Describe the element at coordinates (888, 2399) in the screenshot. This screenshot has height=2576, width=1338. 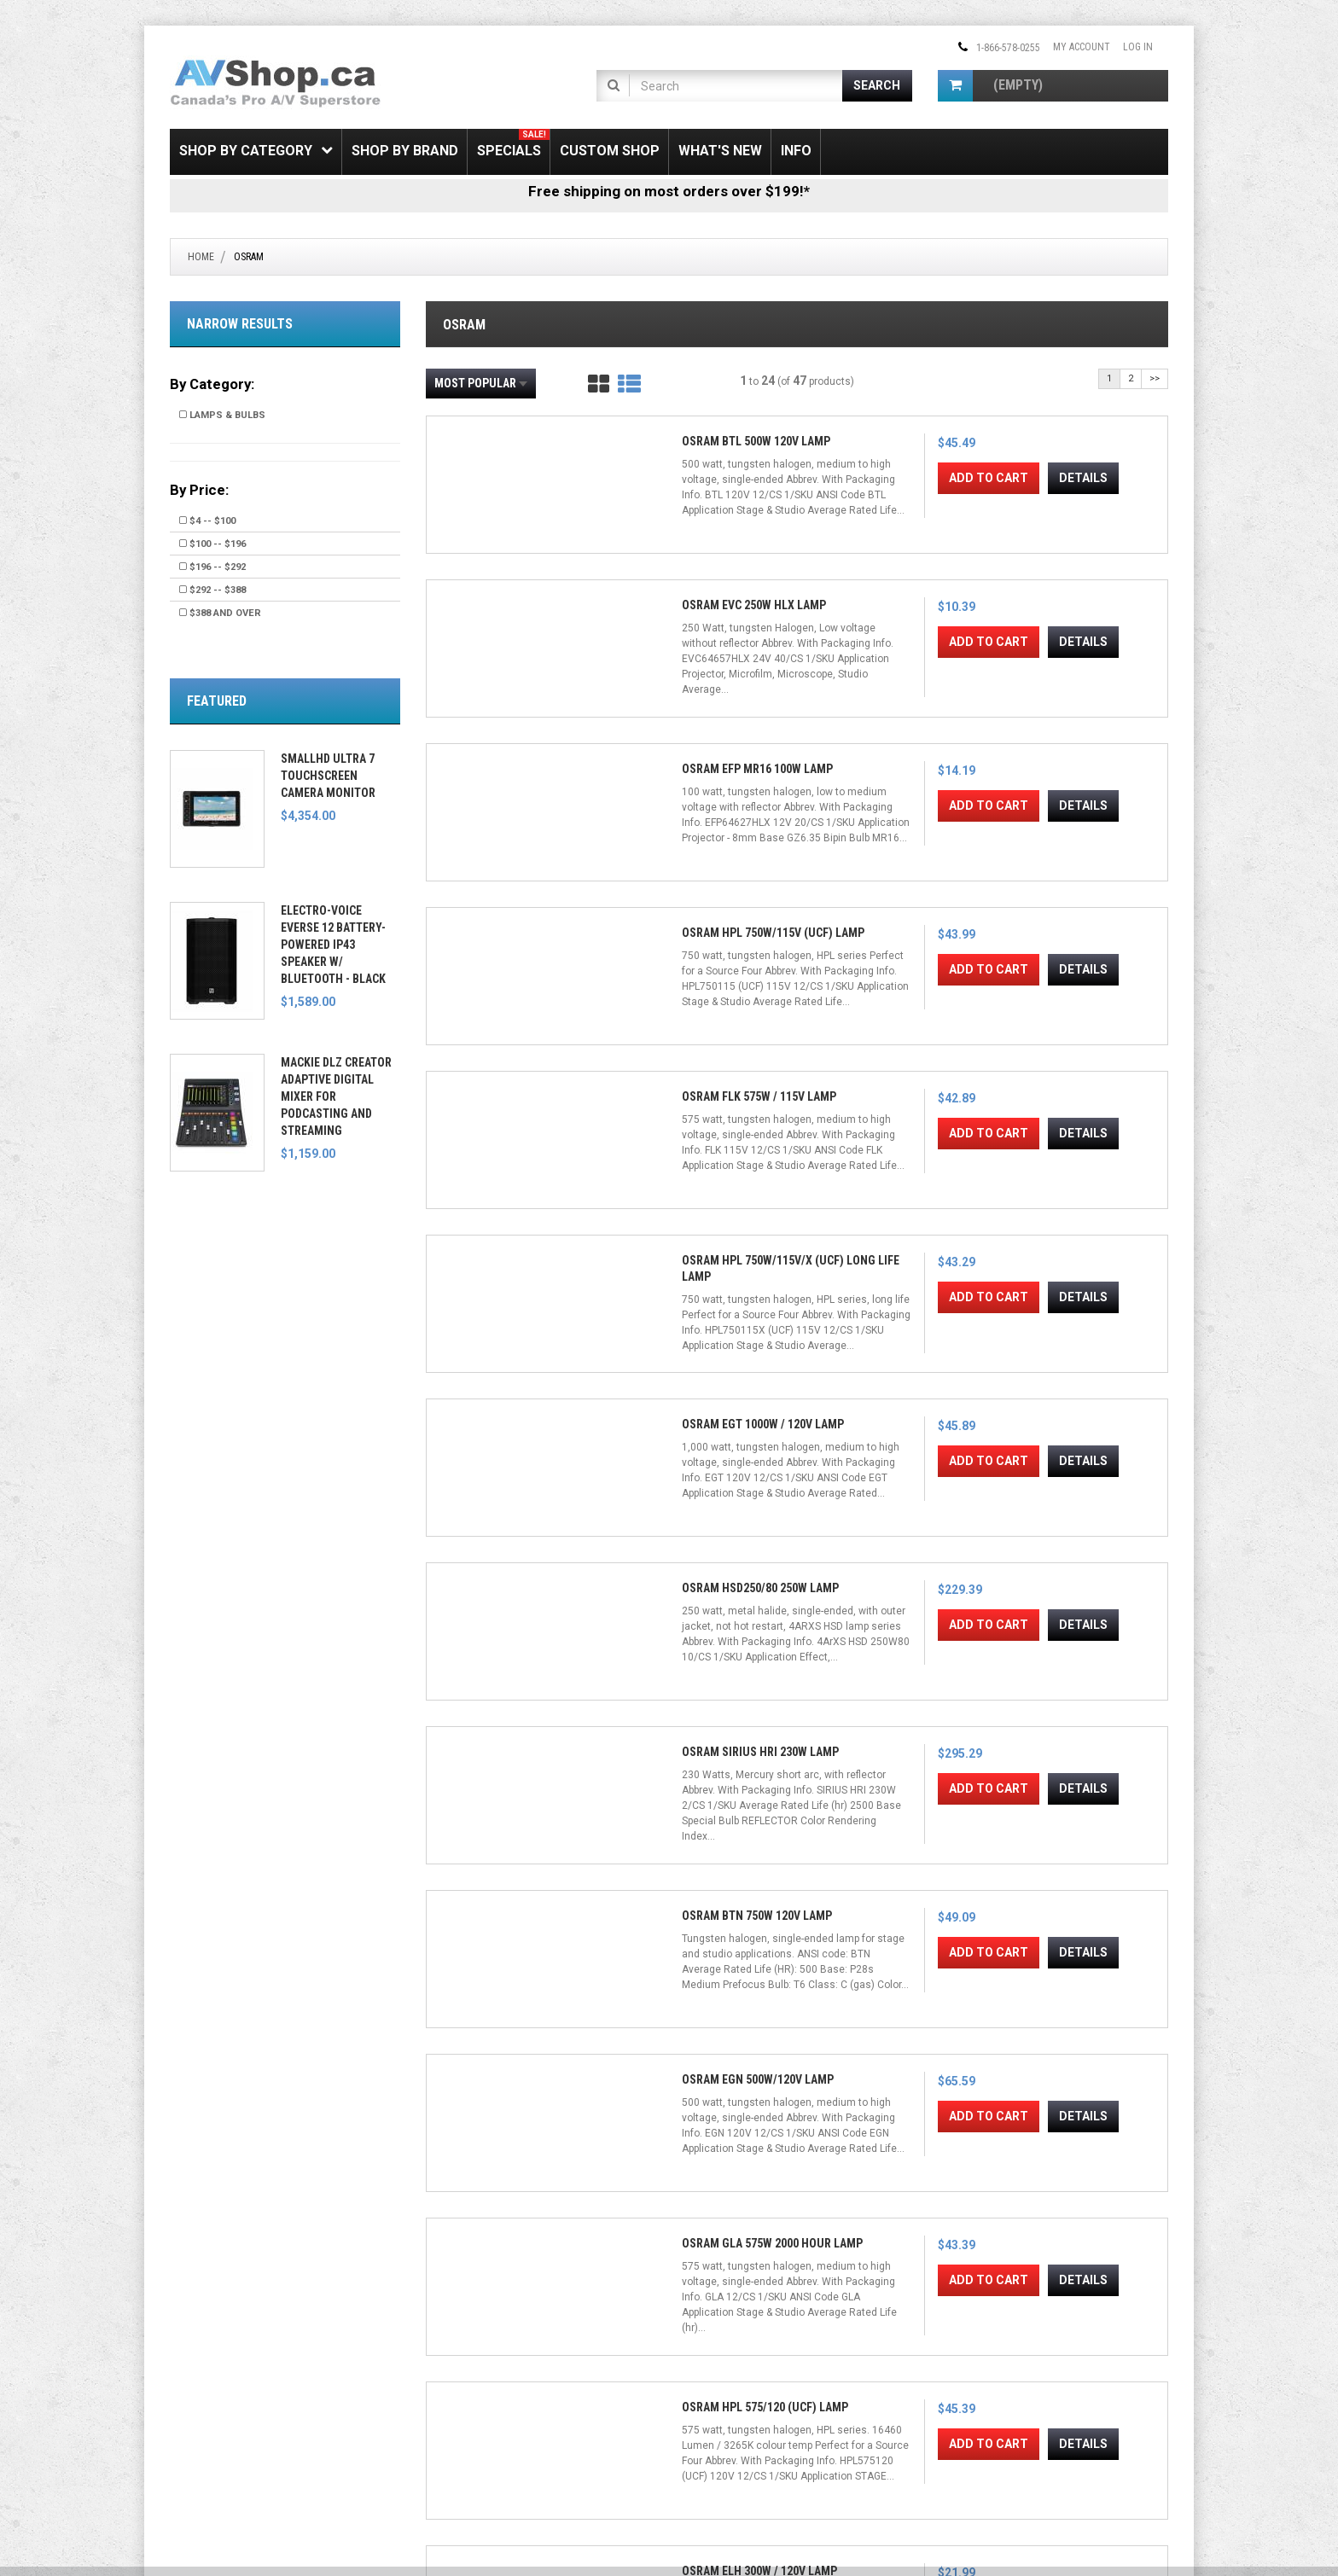
I see `Join!` at that location.